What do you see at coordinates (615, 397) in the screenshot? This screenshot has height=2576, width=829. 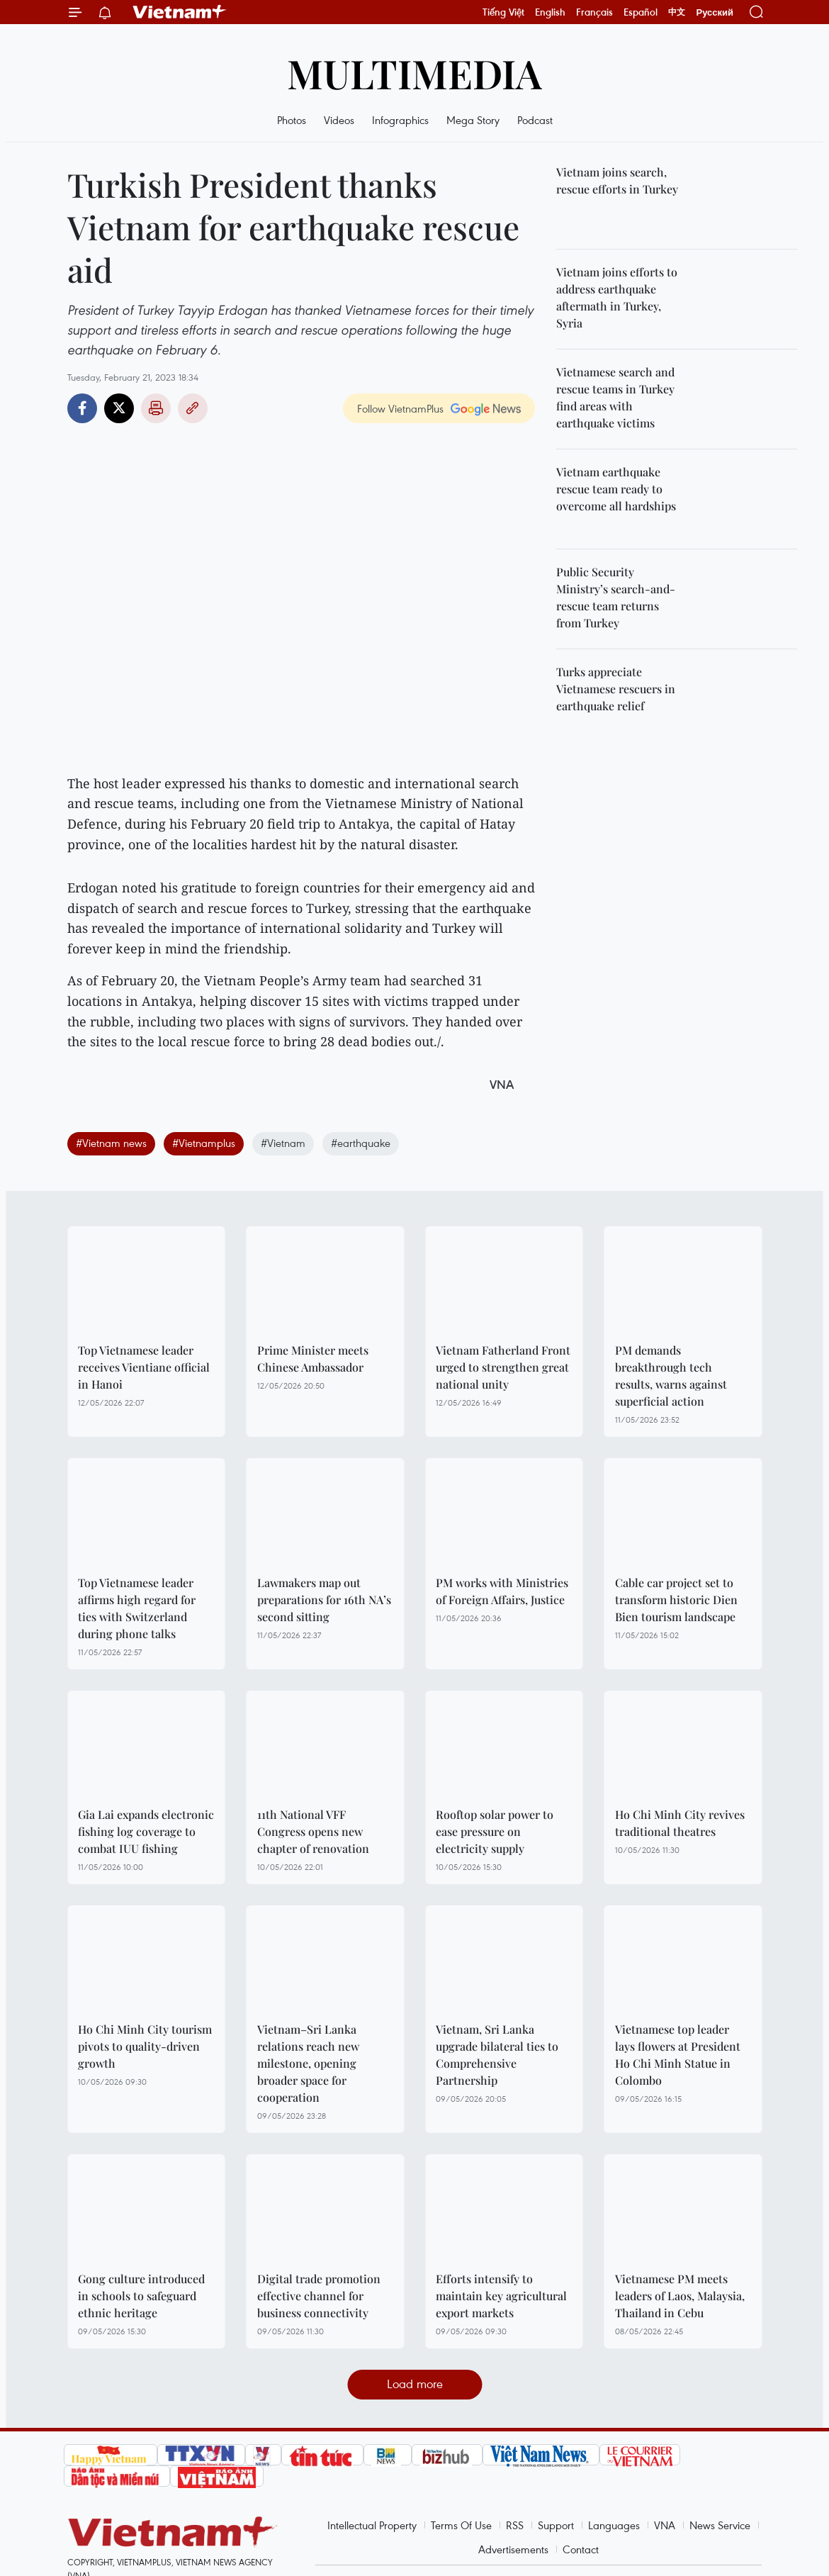 I see `Vietnamese search and rescue teams in Turkey find areas with earthquake victims` at bounding box center [615, 397].